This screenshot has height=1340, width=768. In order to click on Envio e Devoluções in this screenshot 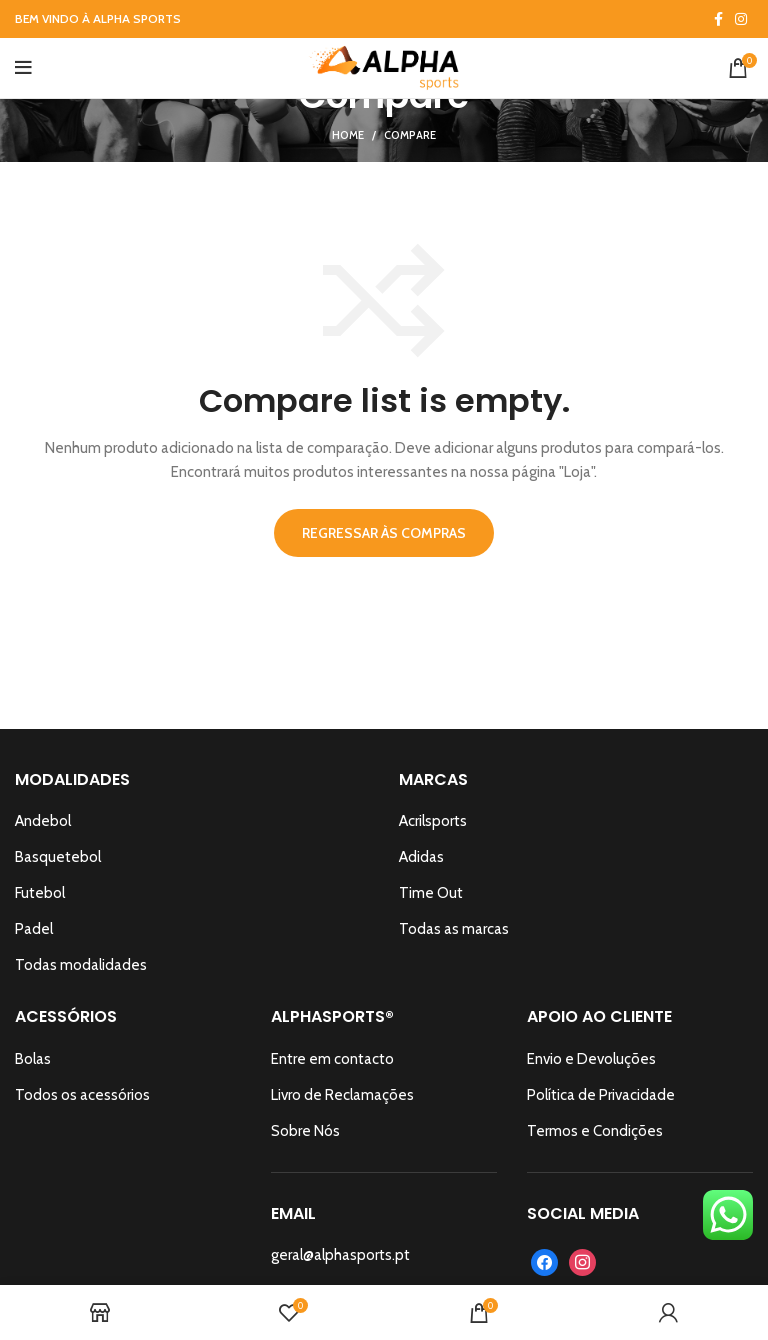, I will do `click(591, 1059)`.